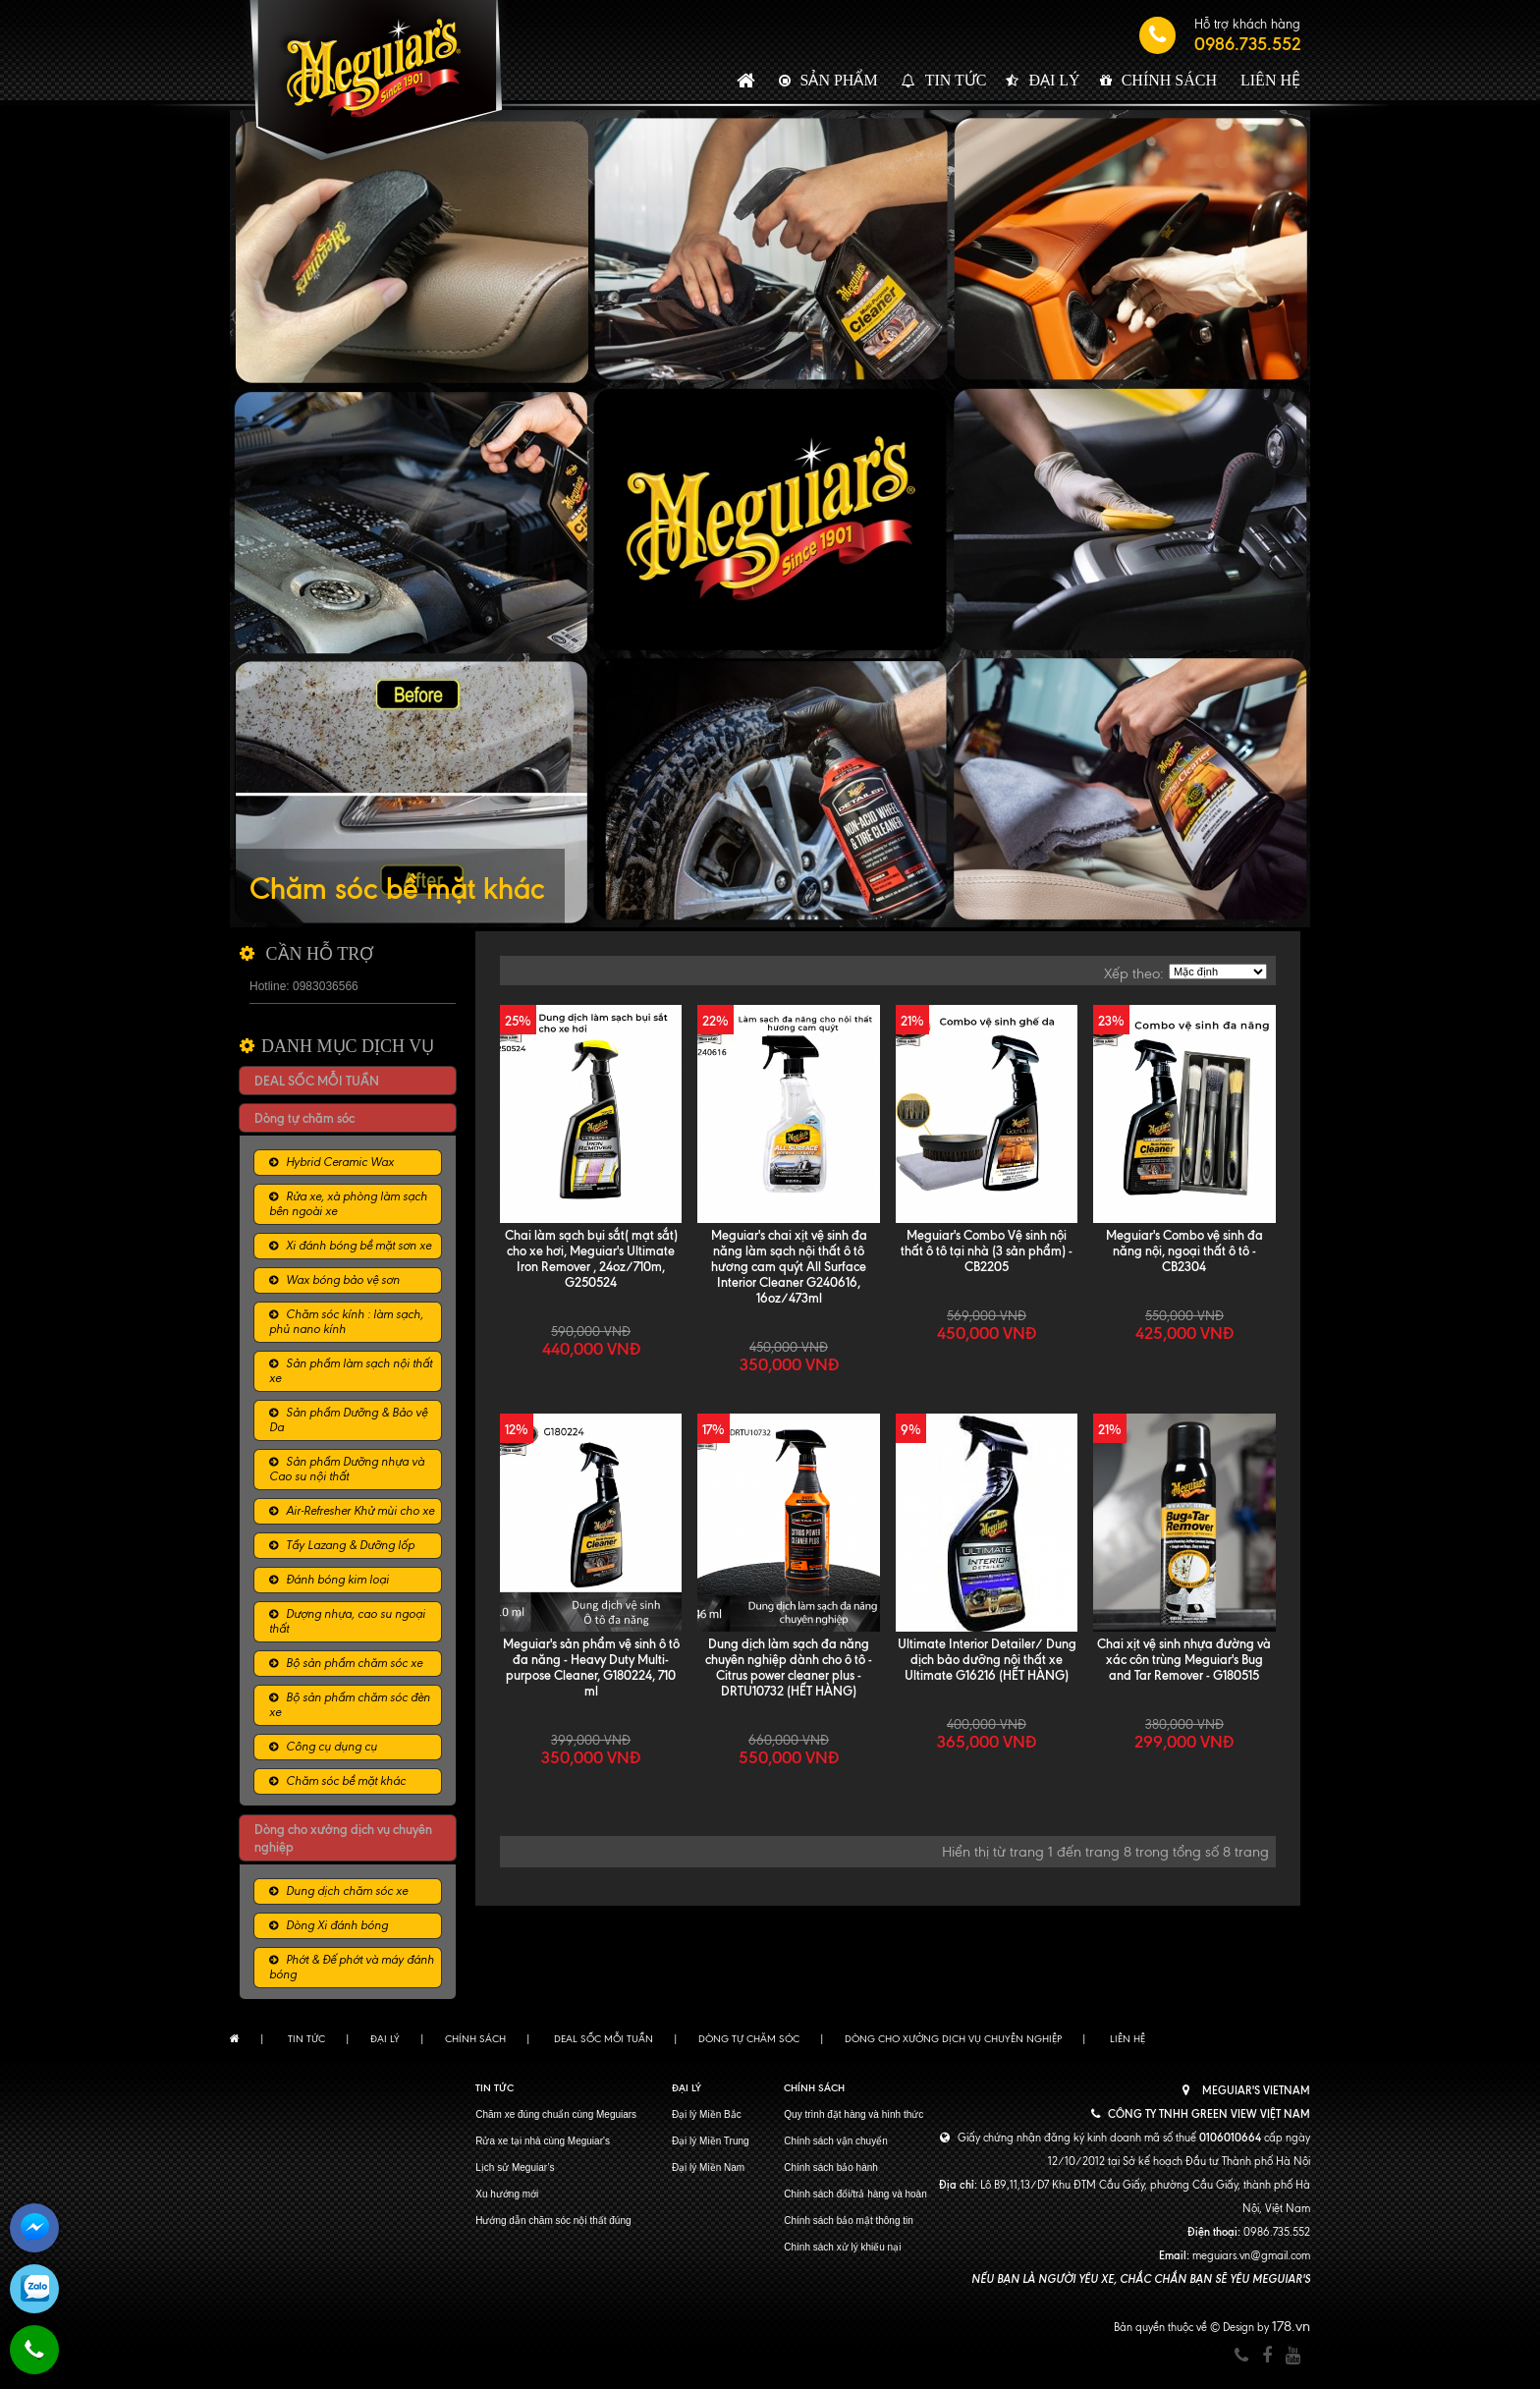  I want to click on Sản phẩm Dưỡng nhựa và Cao su nội thất, so click(346, 1469).